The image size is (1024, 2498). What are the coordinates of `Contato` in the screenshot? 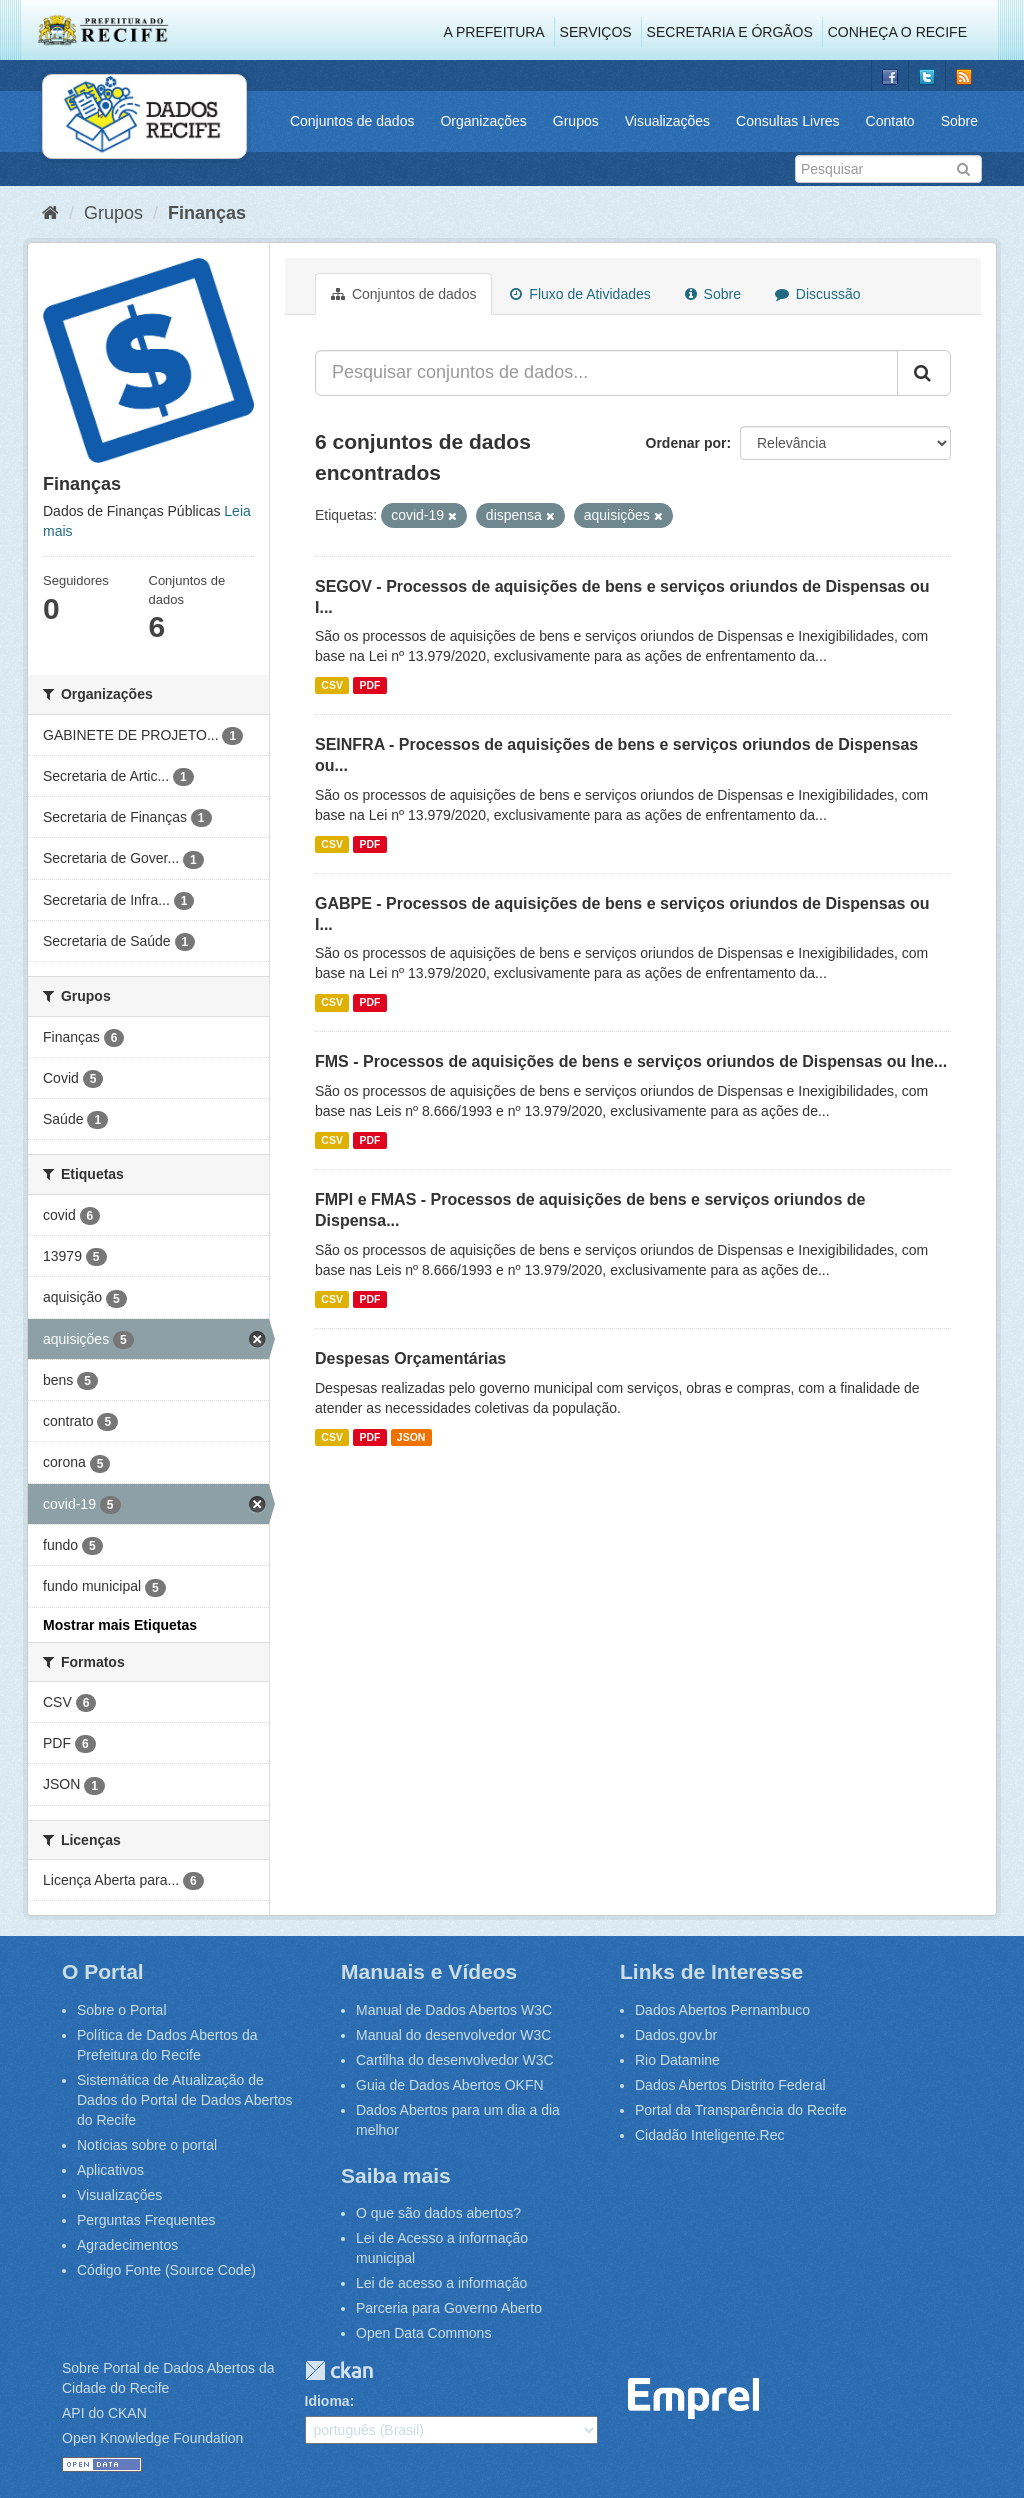 It's located at (890, 121).